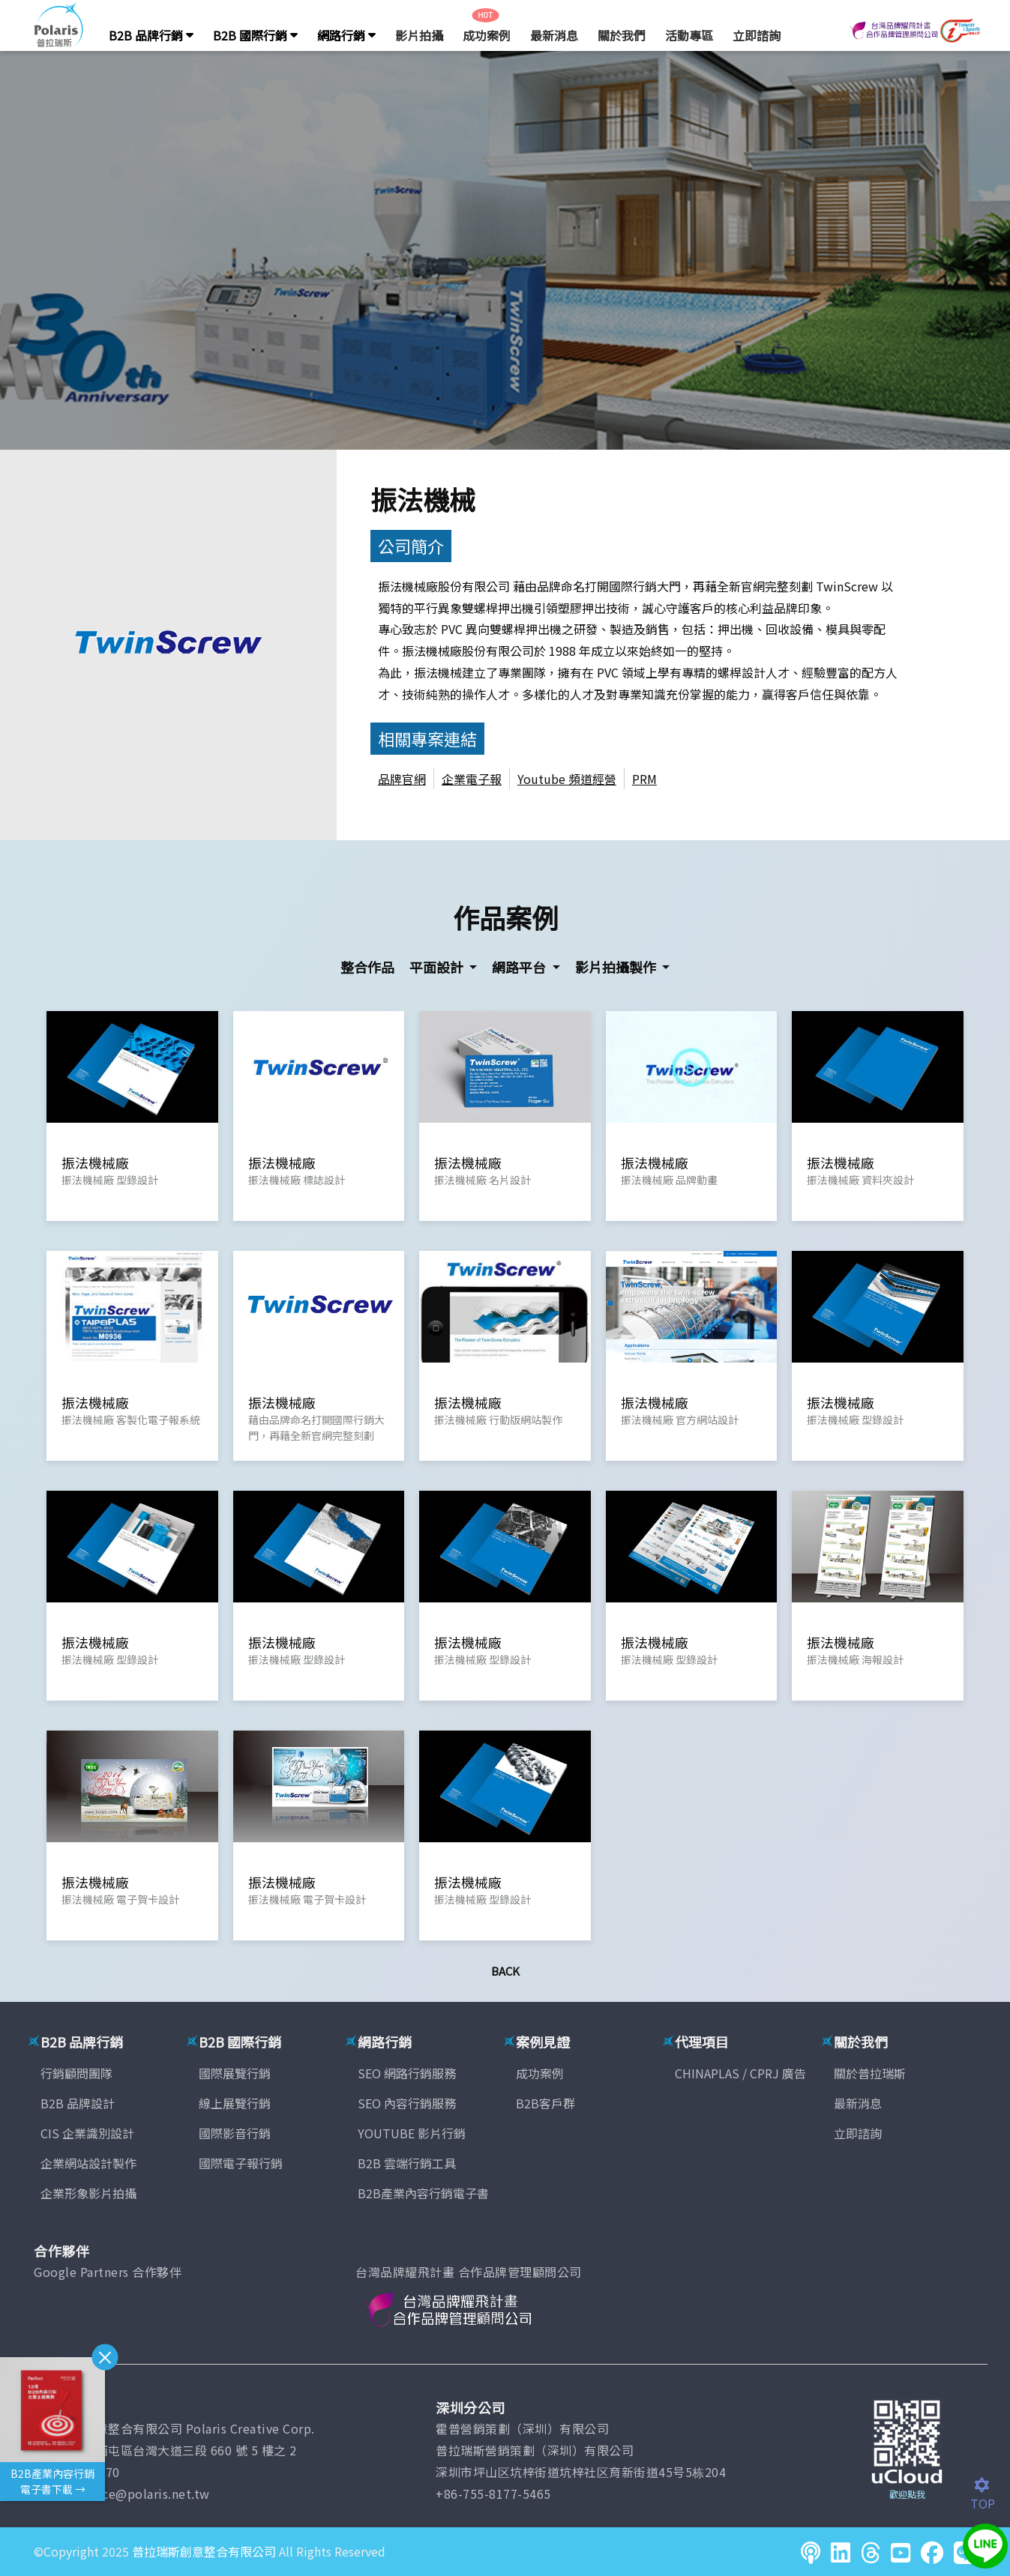 Image resolution: width=1010 pixels, height=2576 pixels. I want to click on 國際電子報行銷, so click(241, 2163).